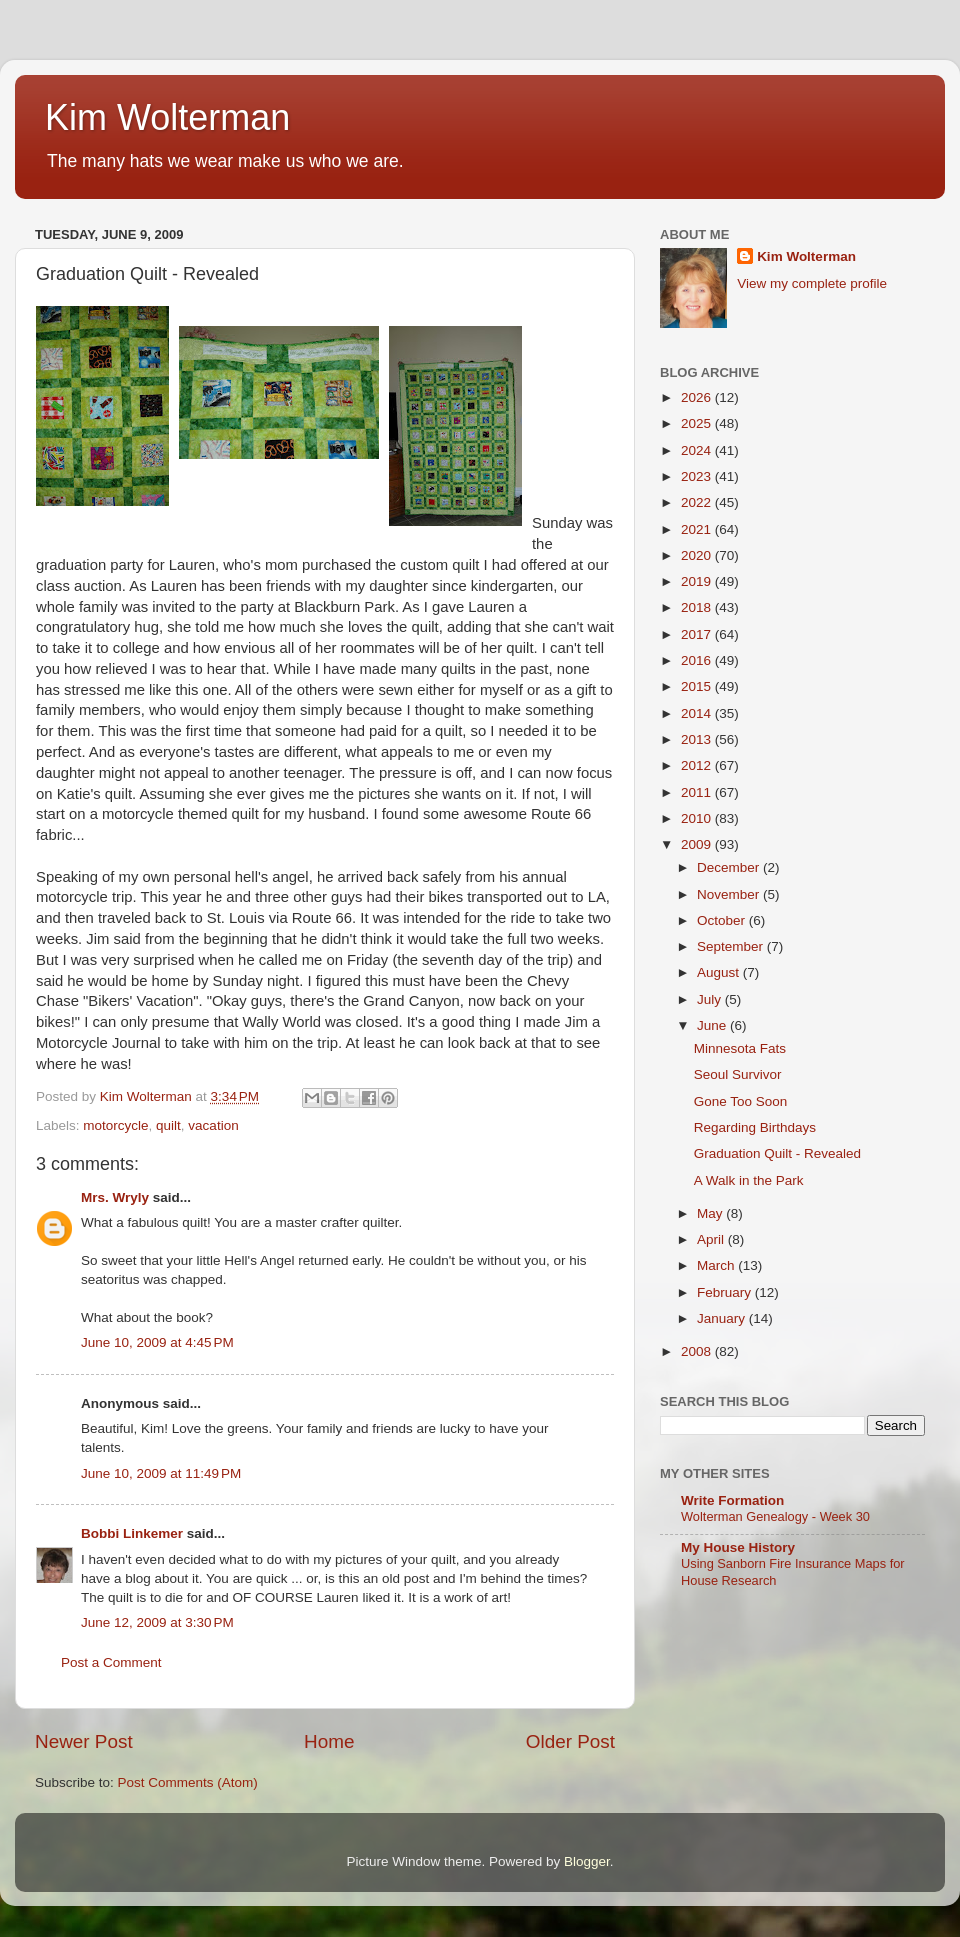 This screenshot has width=960, height=1937. Describe the element at coordinates (730, 894) in the screenshot. I see `November` at that location.